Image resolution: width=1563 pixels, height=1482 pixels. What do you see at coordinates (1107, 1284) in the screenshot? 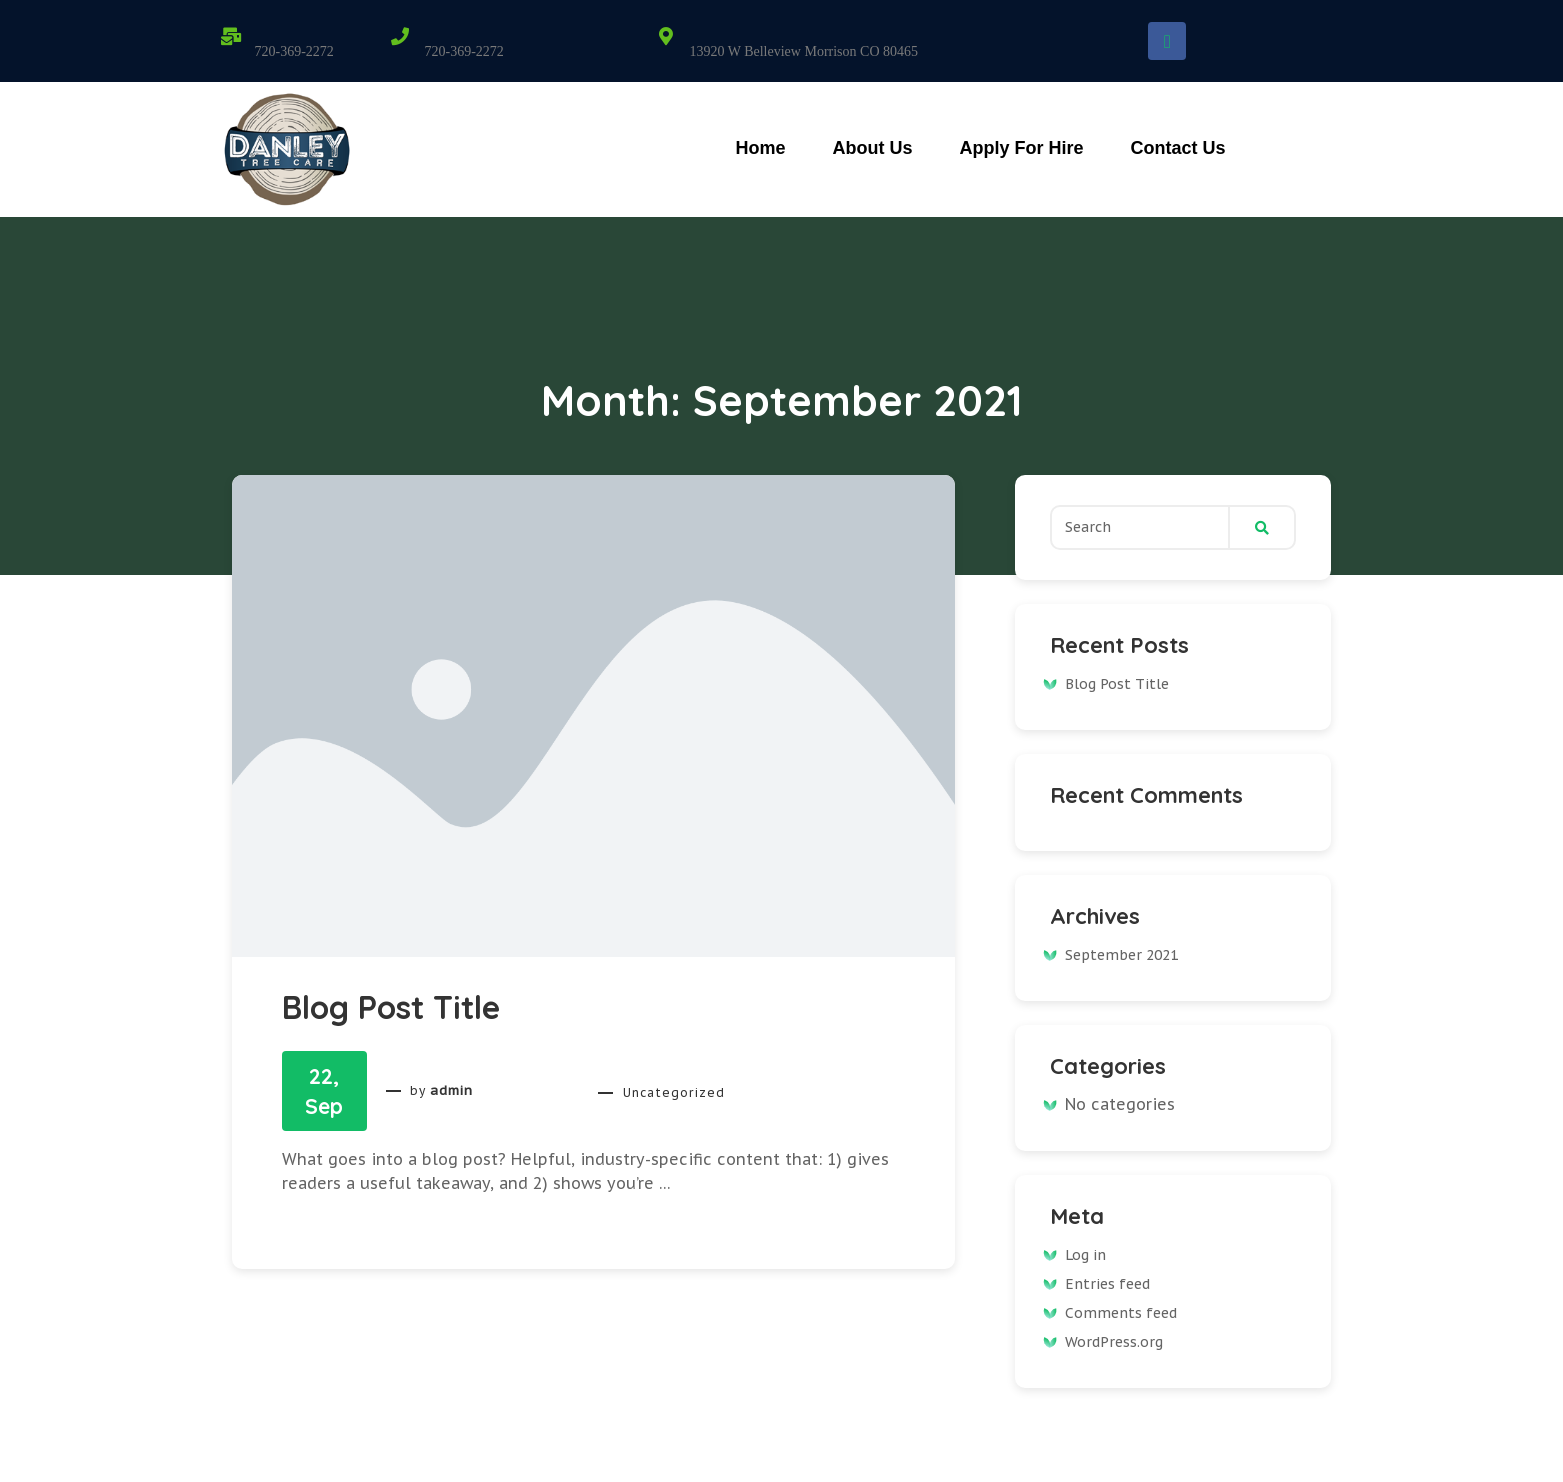
I see `Entries feed` at bounding box center [1107, 1284].